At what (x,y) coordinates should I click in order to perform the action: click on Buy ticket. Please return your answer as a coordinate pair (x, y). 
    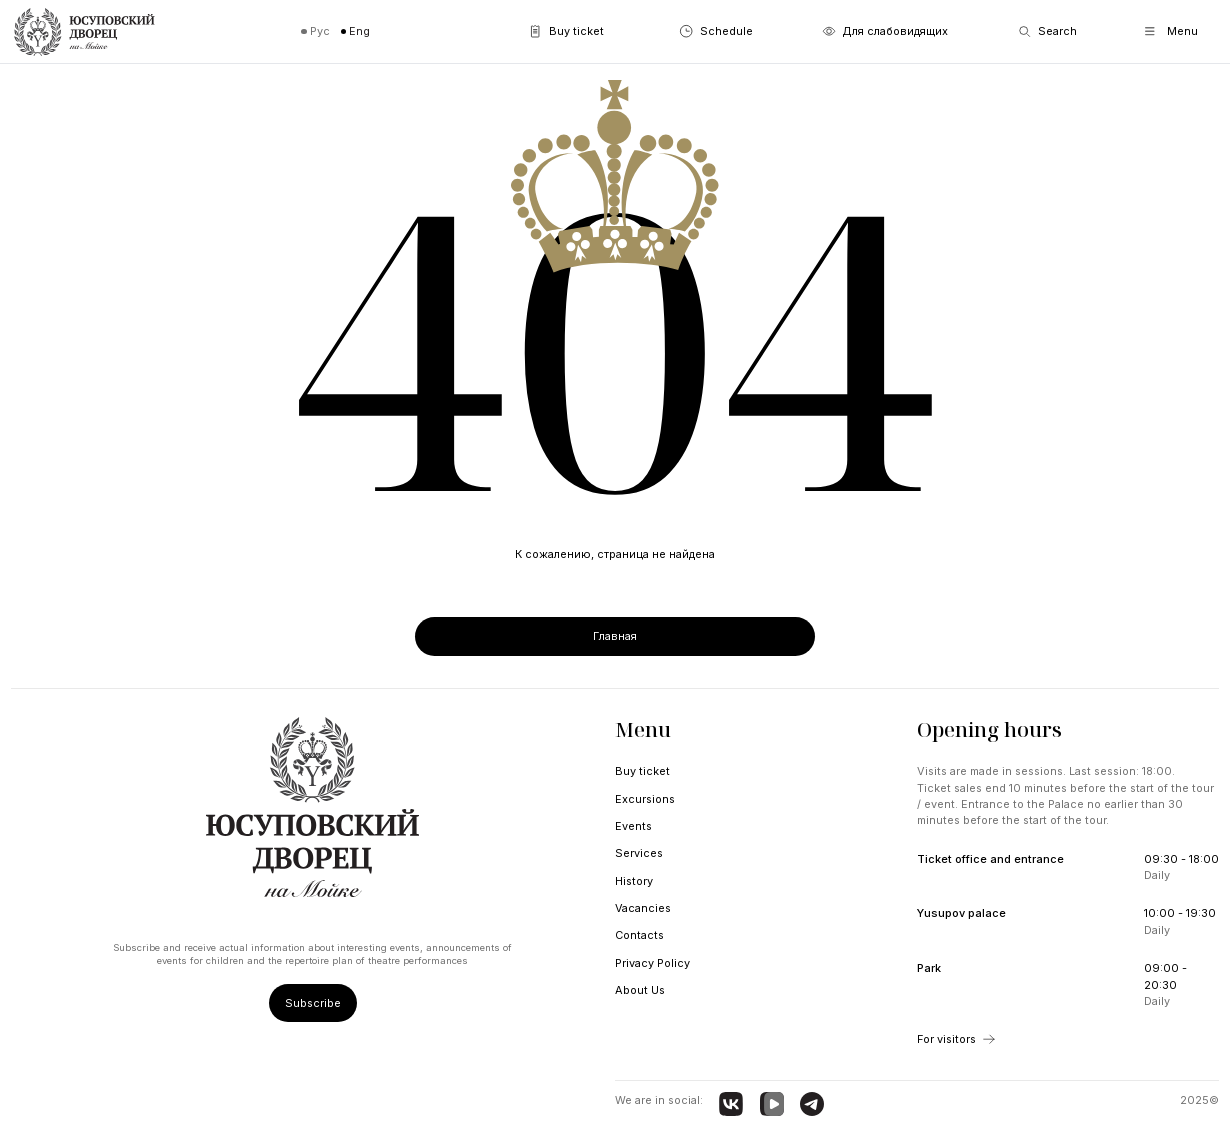
    Looking at the image, I should click on (642, 771).